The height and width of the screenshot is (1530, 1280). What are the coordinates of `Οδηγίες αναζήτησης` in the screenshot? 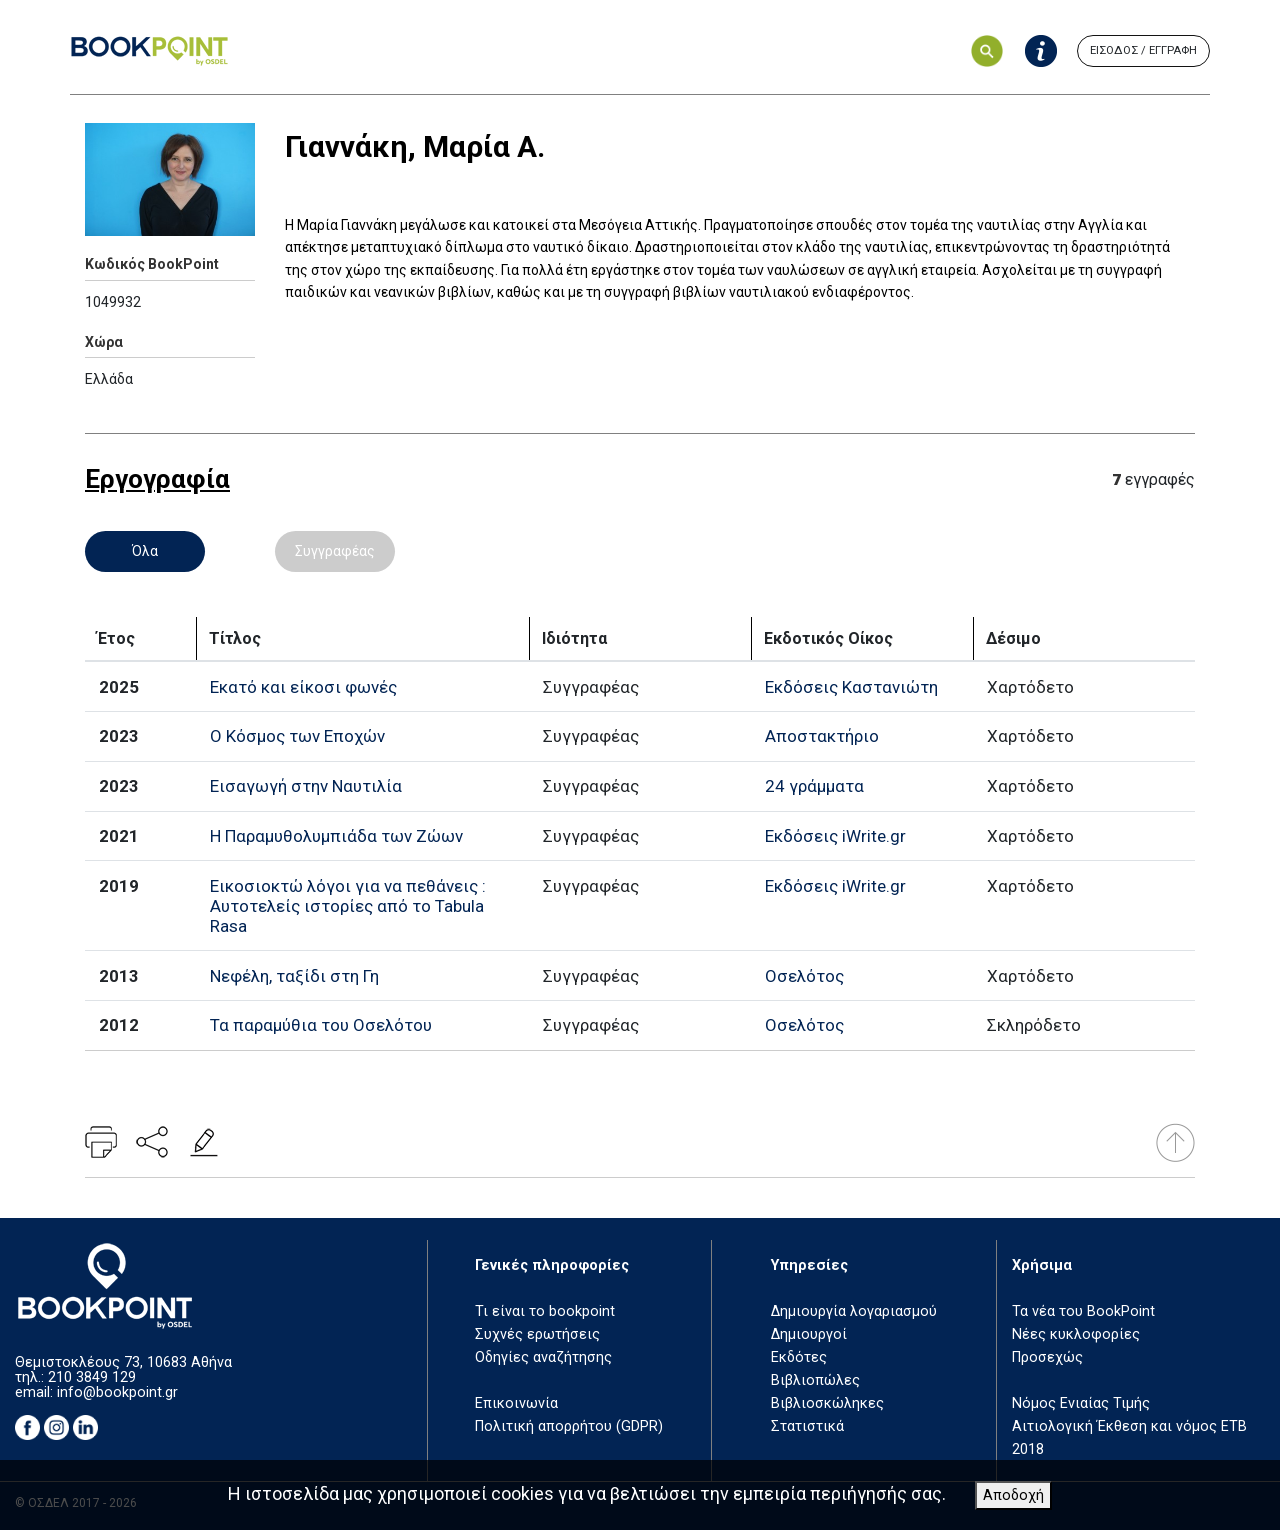 It's located at (543, 1357).